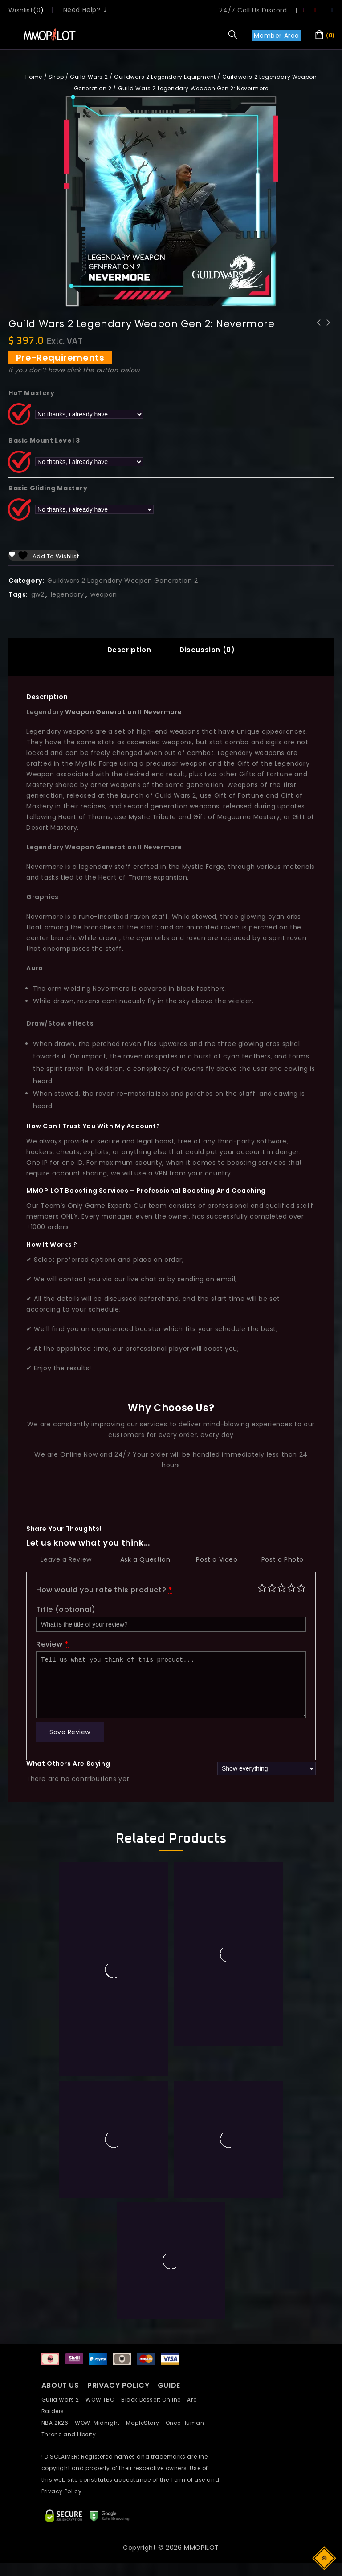 This screenshot has height=2576, width=342. What do you see at coordinates (56, 77) in the screenshot?
I see `Shop` at bounding box center [56, 77].